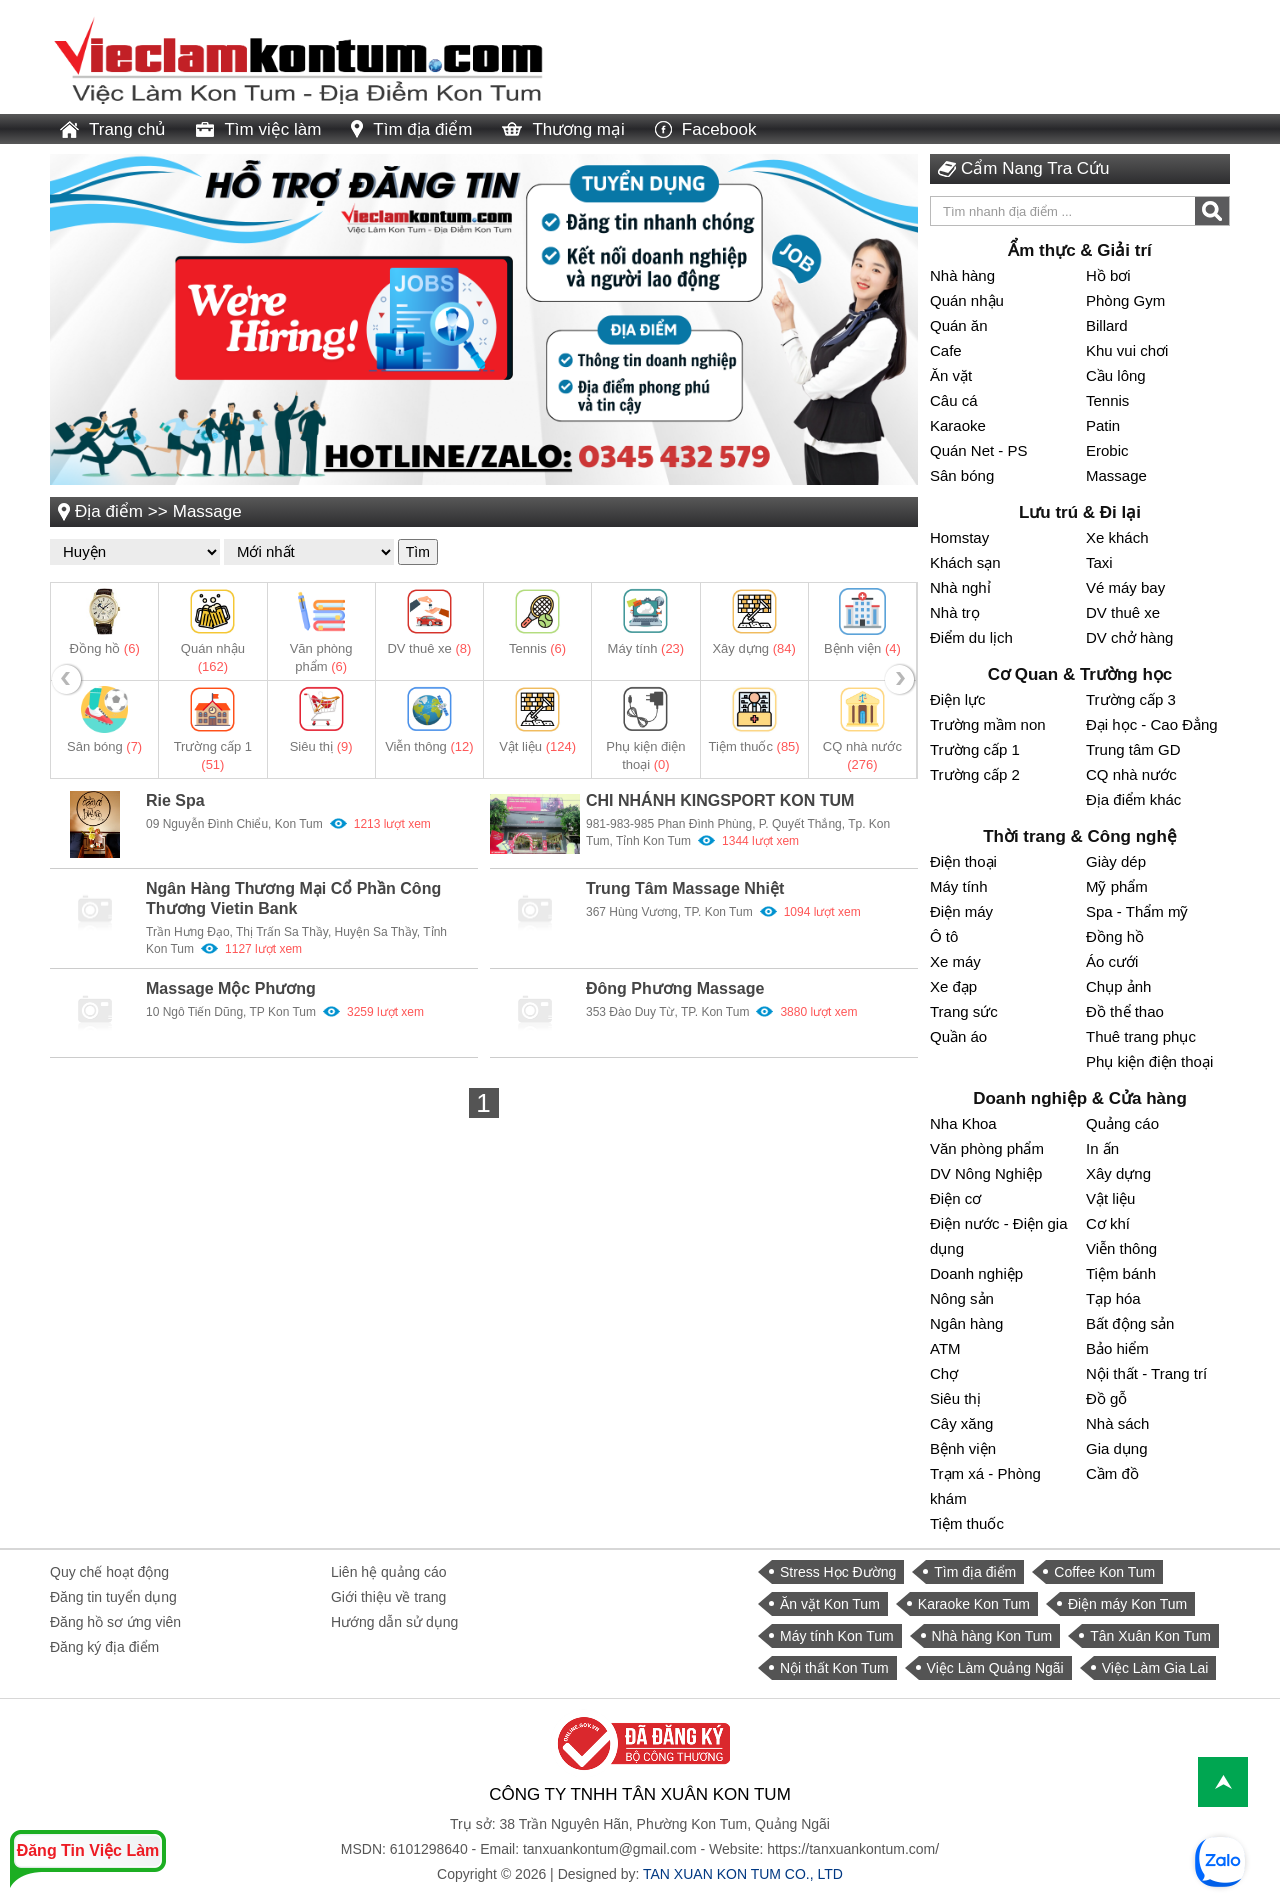  What do you see at coordinates (563, 129) in the screenshot?
I see `Thương mại` at bounding box center [563, 129].